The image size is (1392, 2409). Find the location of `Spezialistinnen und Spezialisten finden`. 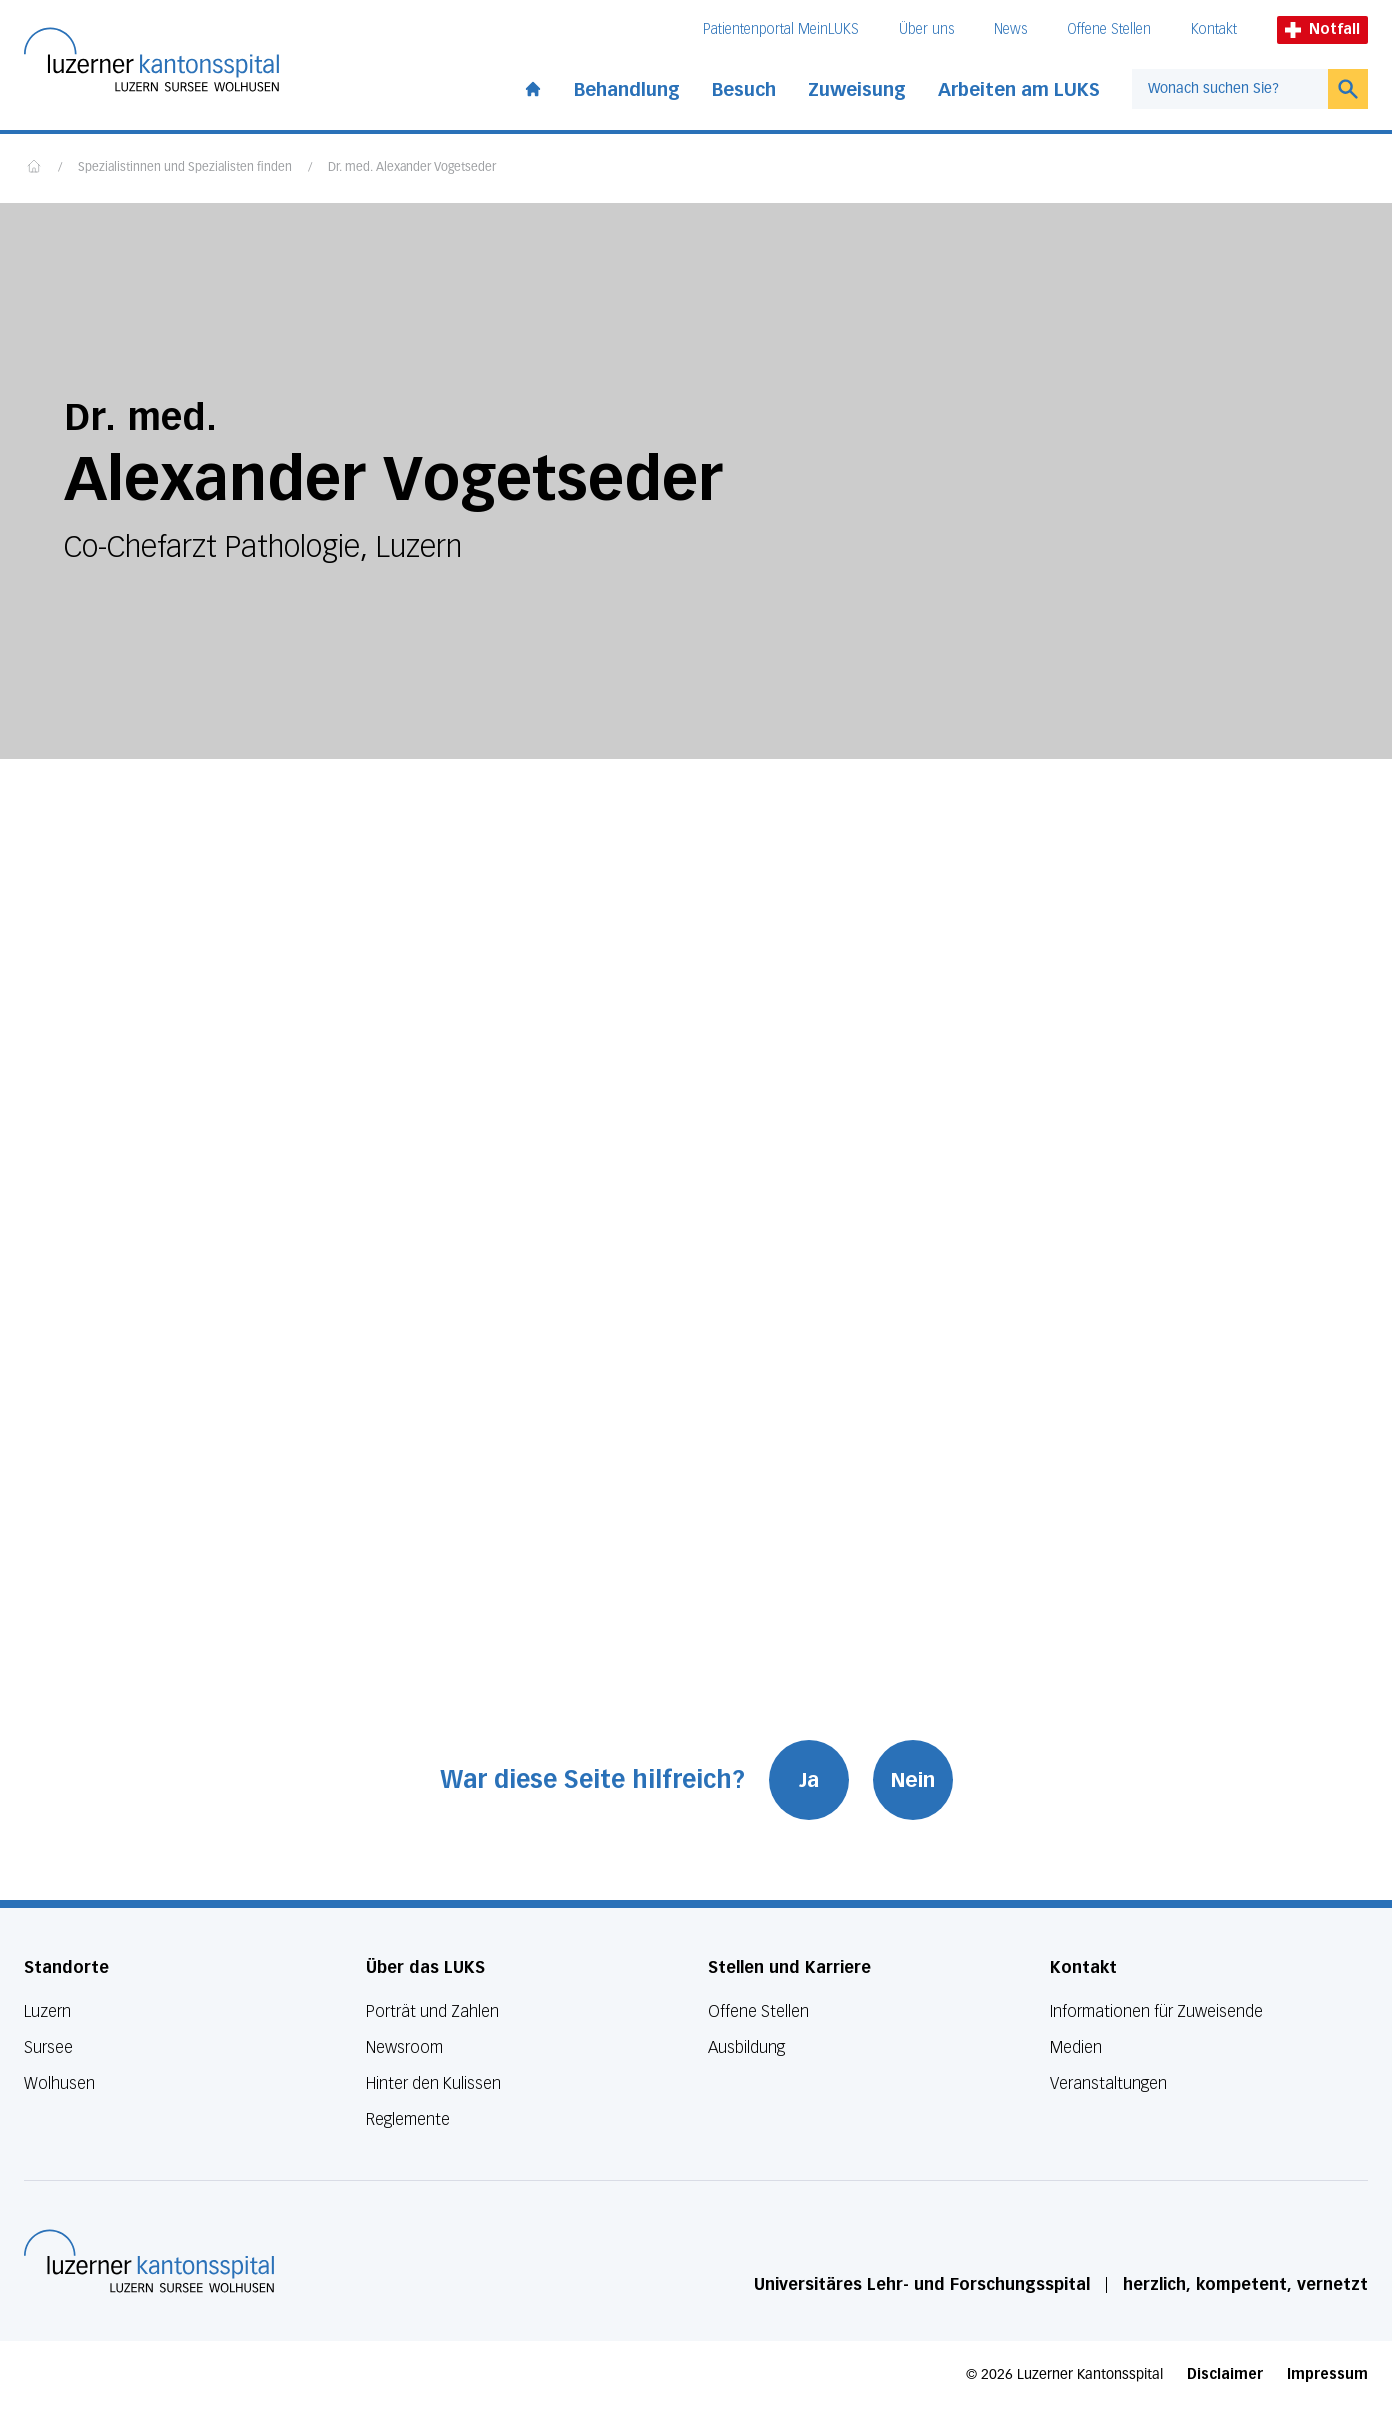

Spezialistinnen und Spezialisten finden is located at coordinates (185, 168).